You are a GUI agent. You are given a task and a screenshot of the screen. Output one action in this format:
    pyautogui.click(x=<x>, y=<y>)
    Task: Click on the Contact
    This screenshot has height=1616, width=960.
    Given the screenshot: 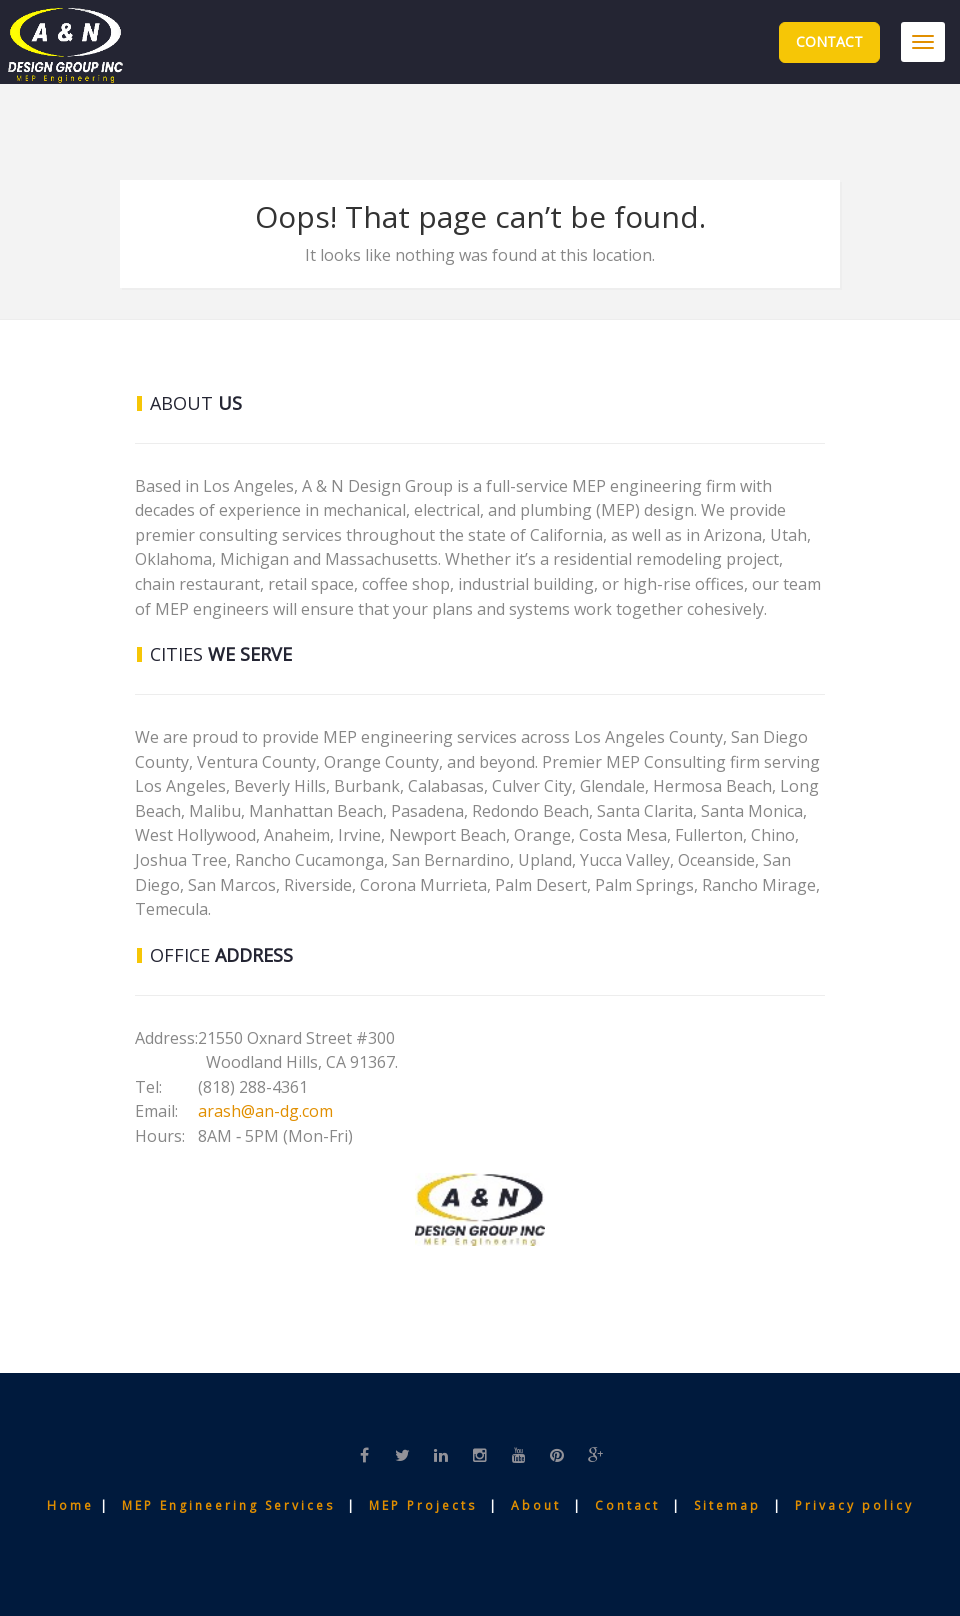 What is the action you would take?
    pyautogui.click(x=829, y=41)
    